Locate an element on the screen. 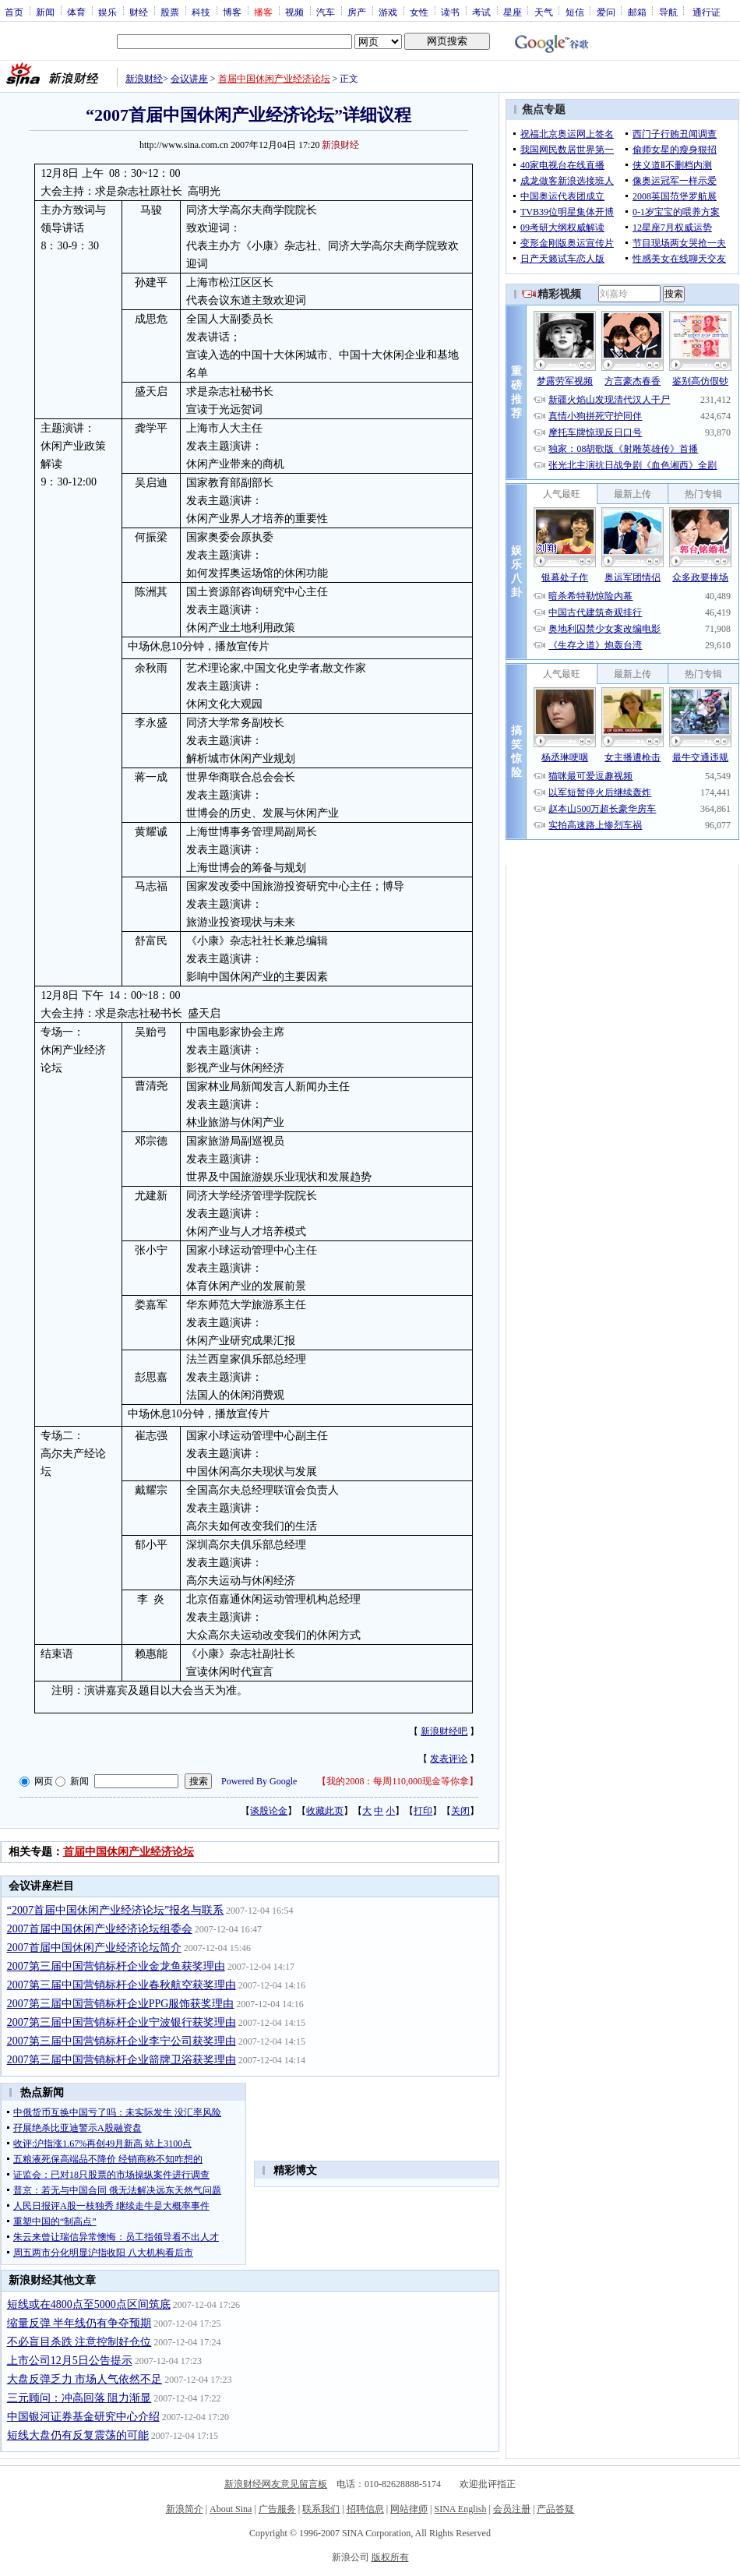  我的2008：每周110,000现金等你拿 is located at coordinates (397, 1781).